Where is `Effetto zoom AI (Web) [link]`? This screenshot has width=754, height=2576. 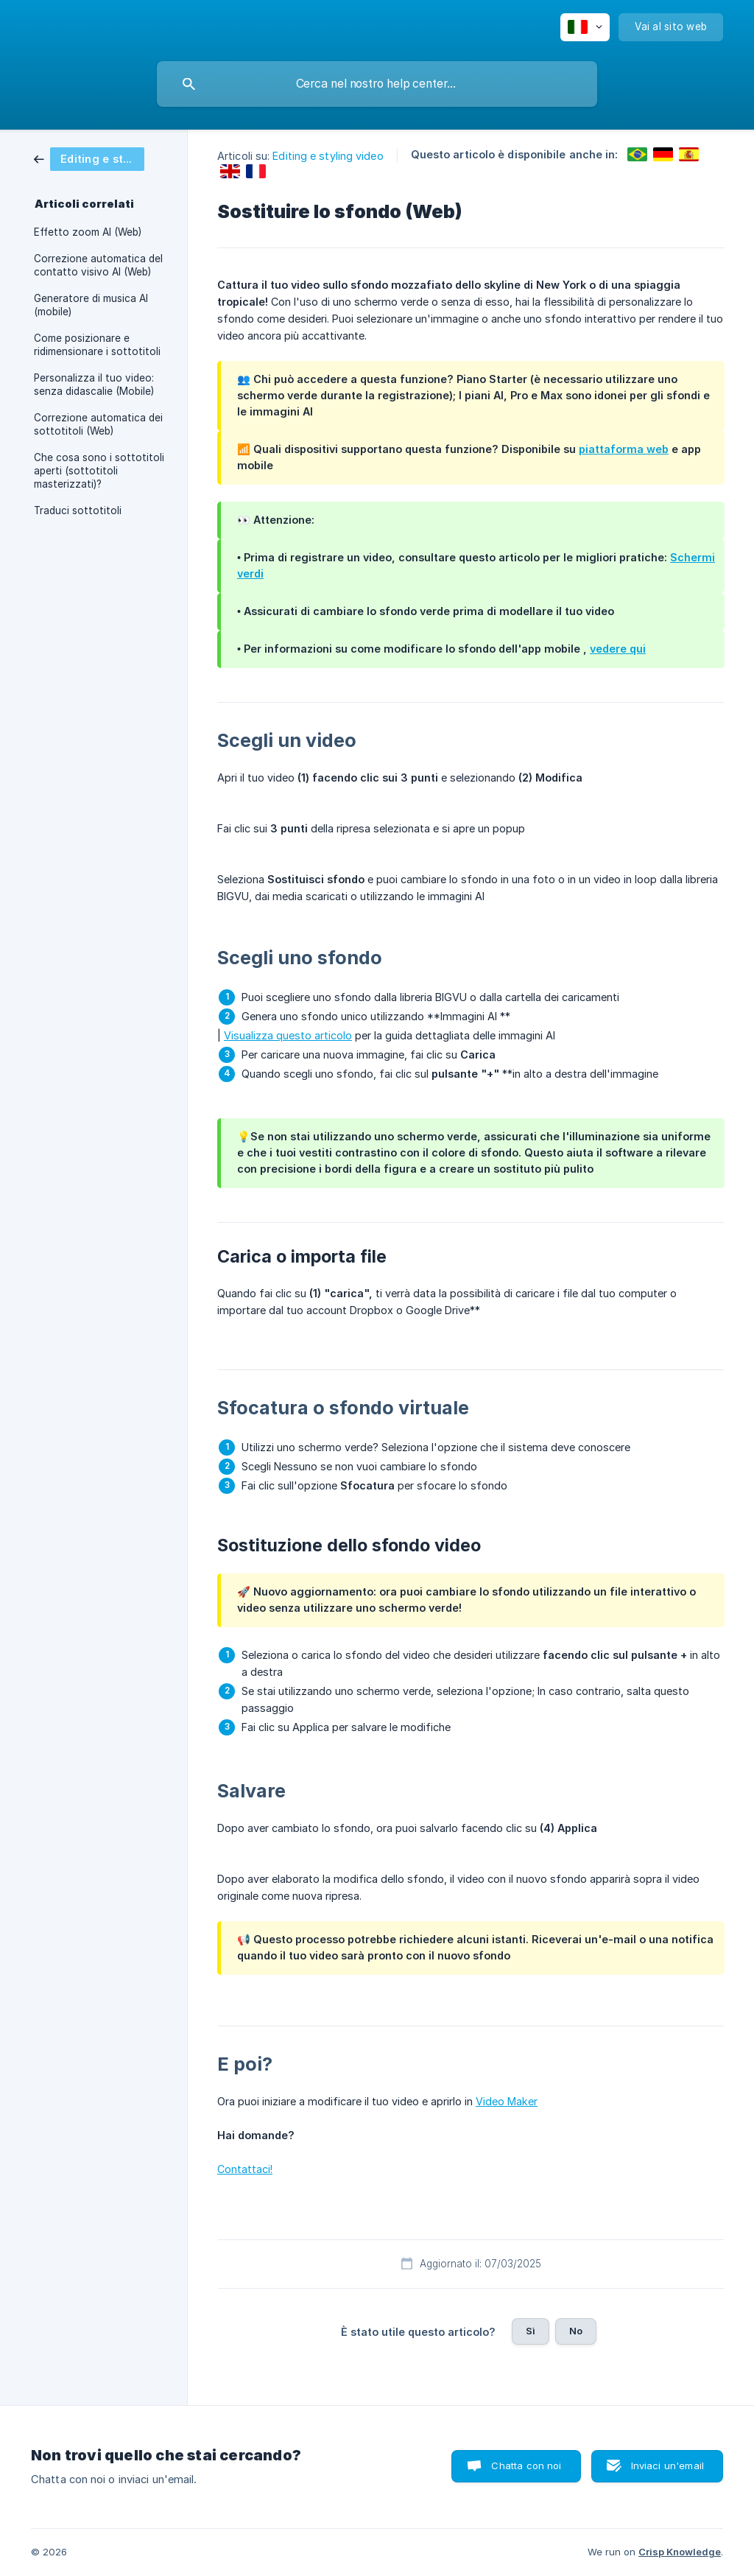 Effetto zoom AI (Web) [link] is located at coordinates (87, 232).